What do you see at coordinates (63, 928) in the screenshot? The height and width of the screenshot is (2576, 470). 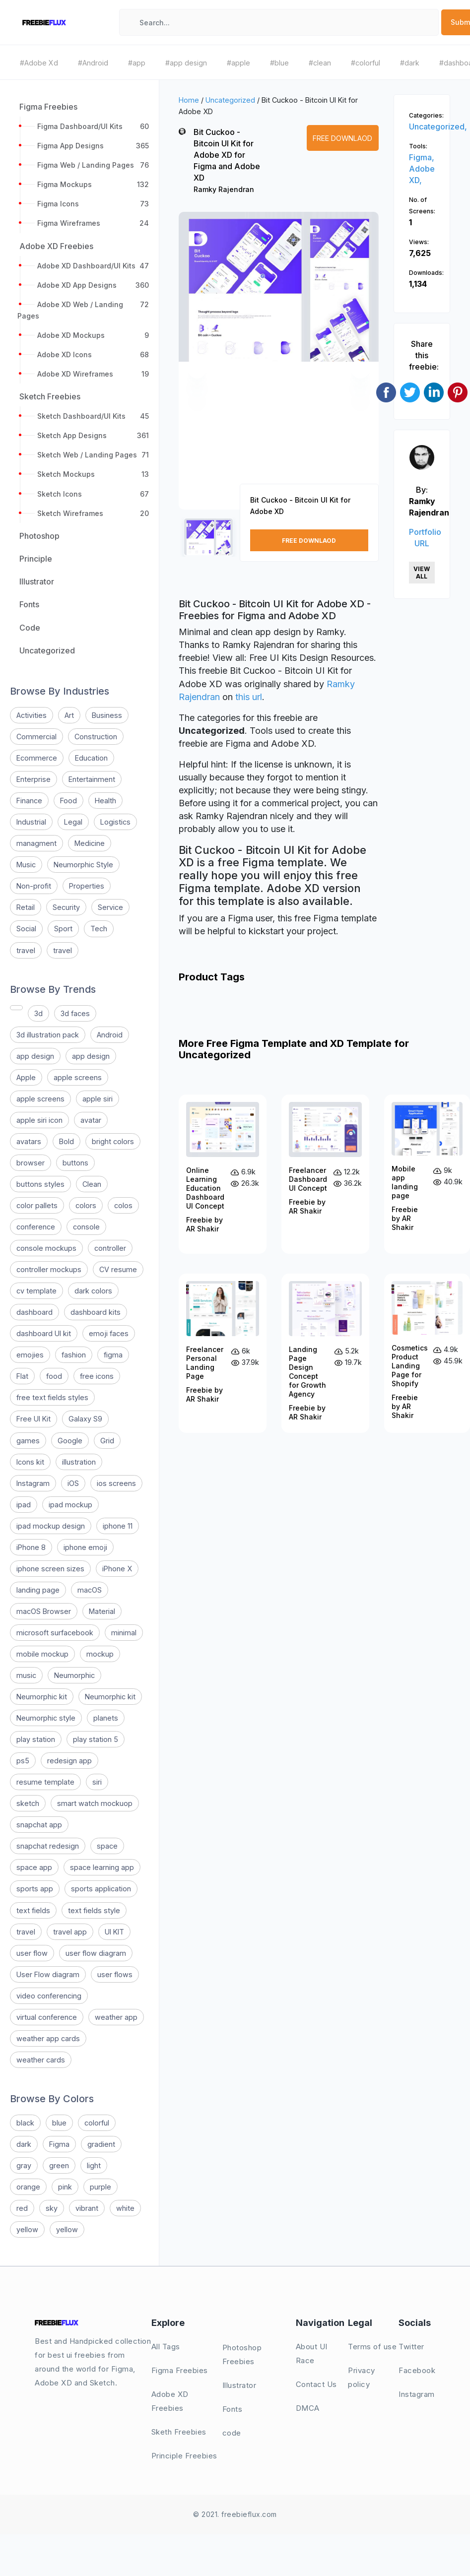 I see `Sport` at bounding box center [63, 928].